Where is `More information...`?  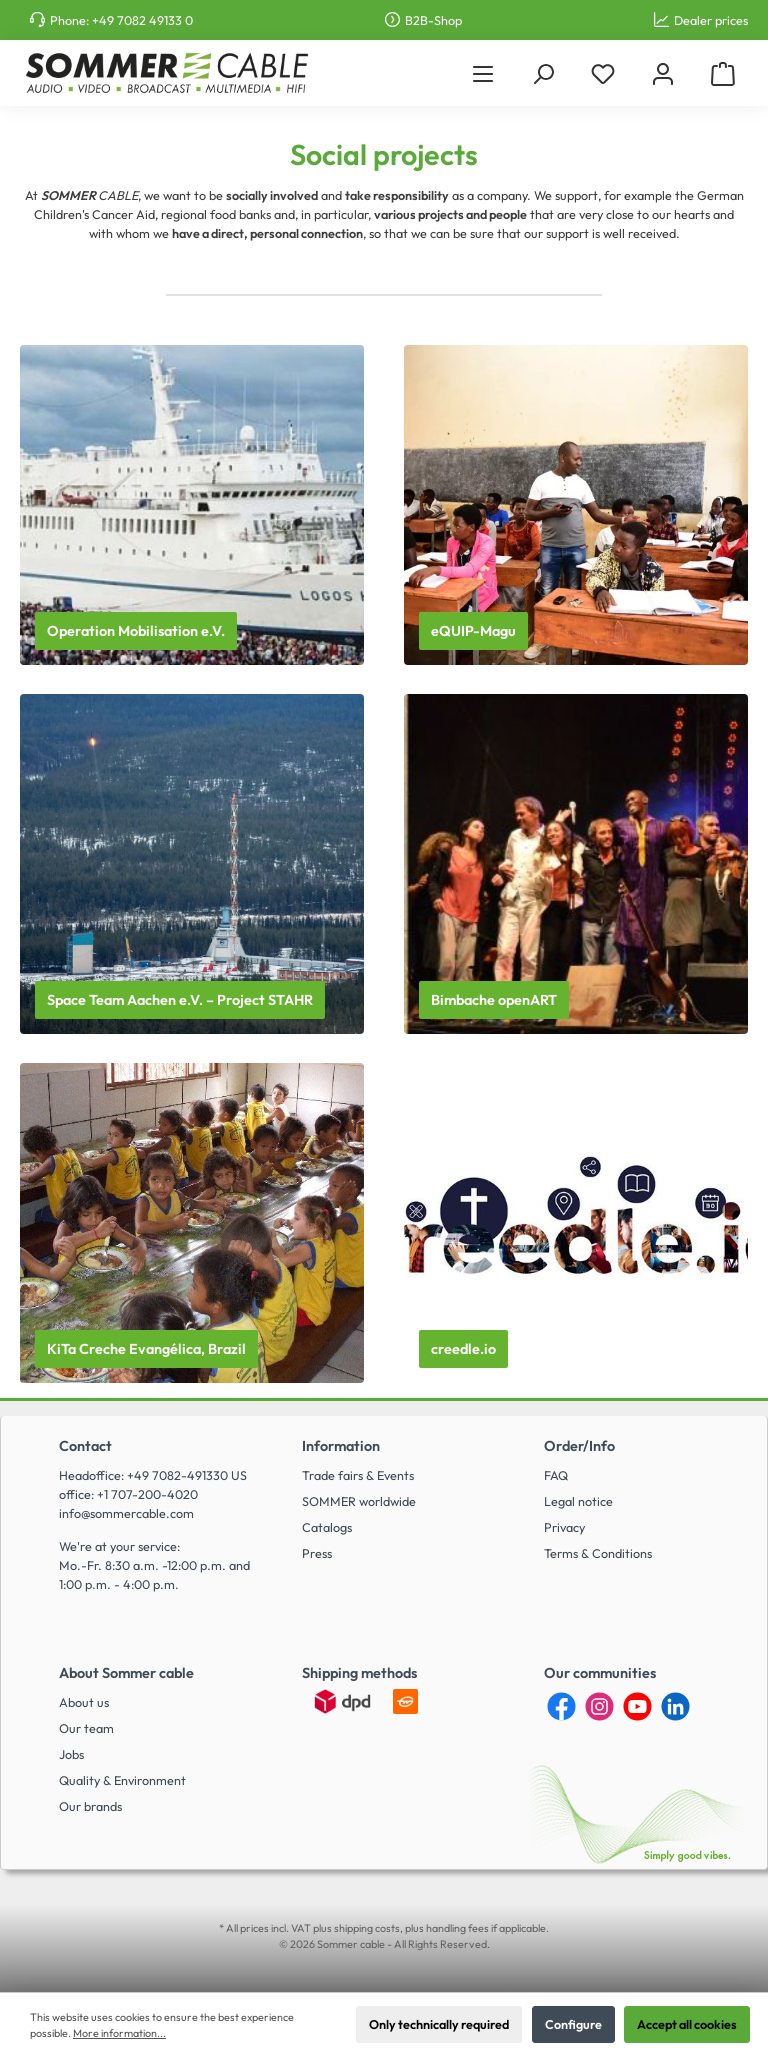
More information... is located at coordinates (119, 2033).